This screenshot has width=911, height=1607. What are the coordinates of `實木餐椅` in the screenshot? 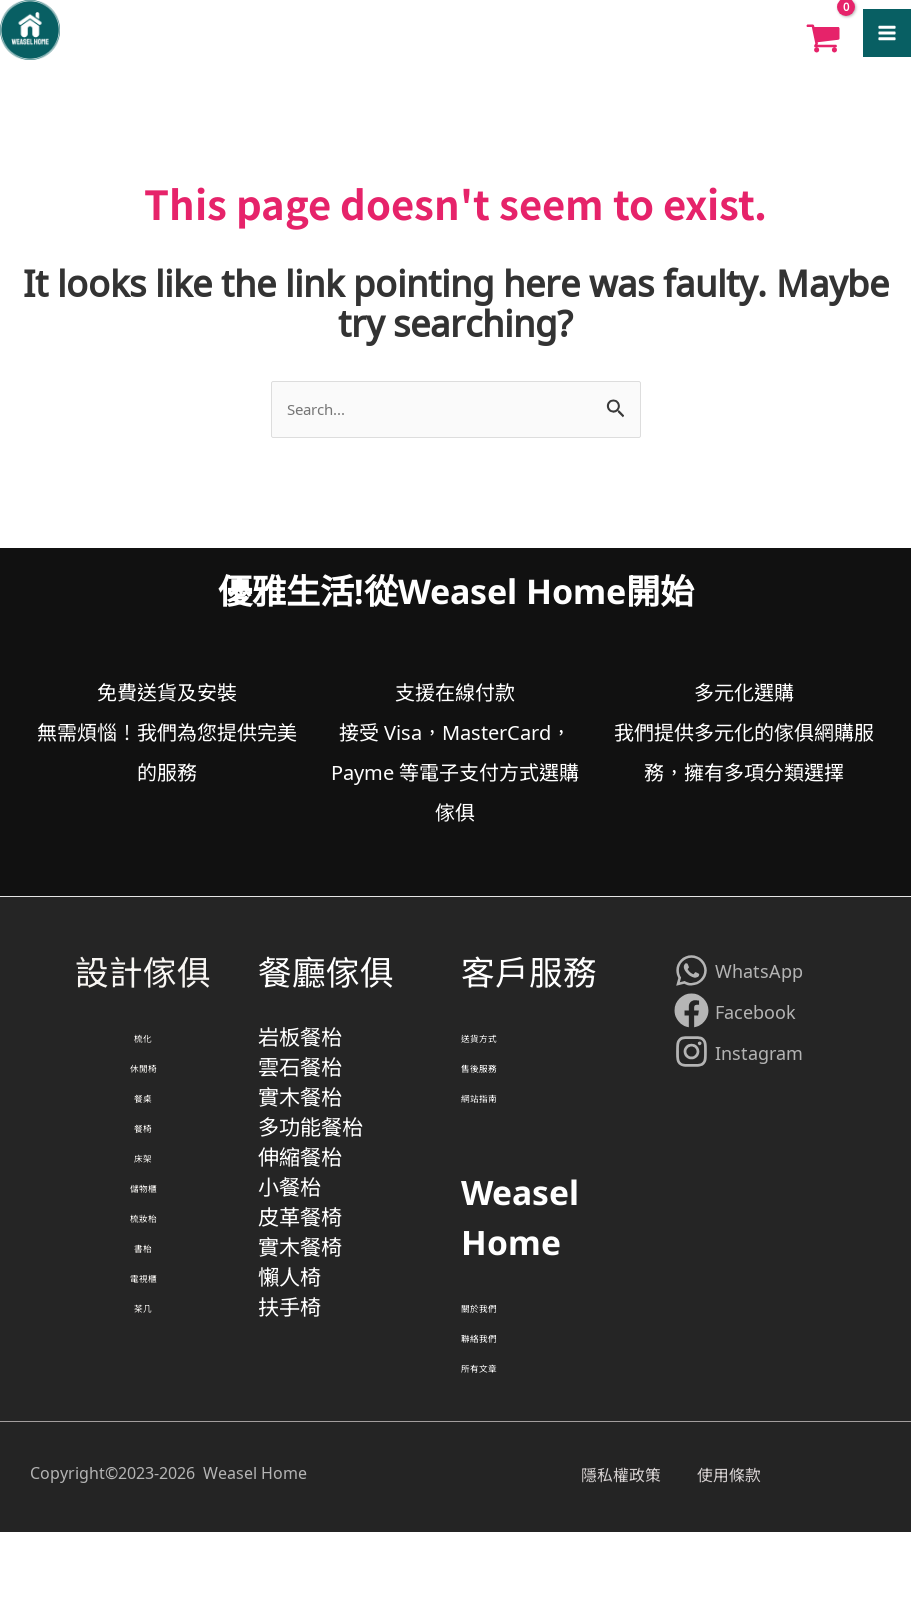 It's located at (302, 1335).